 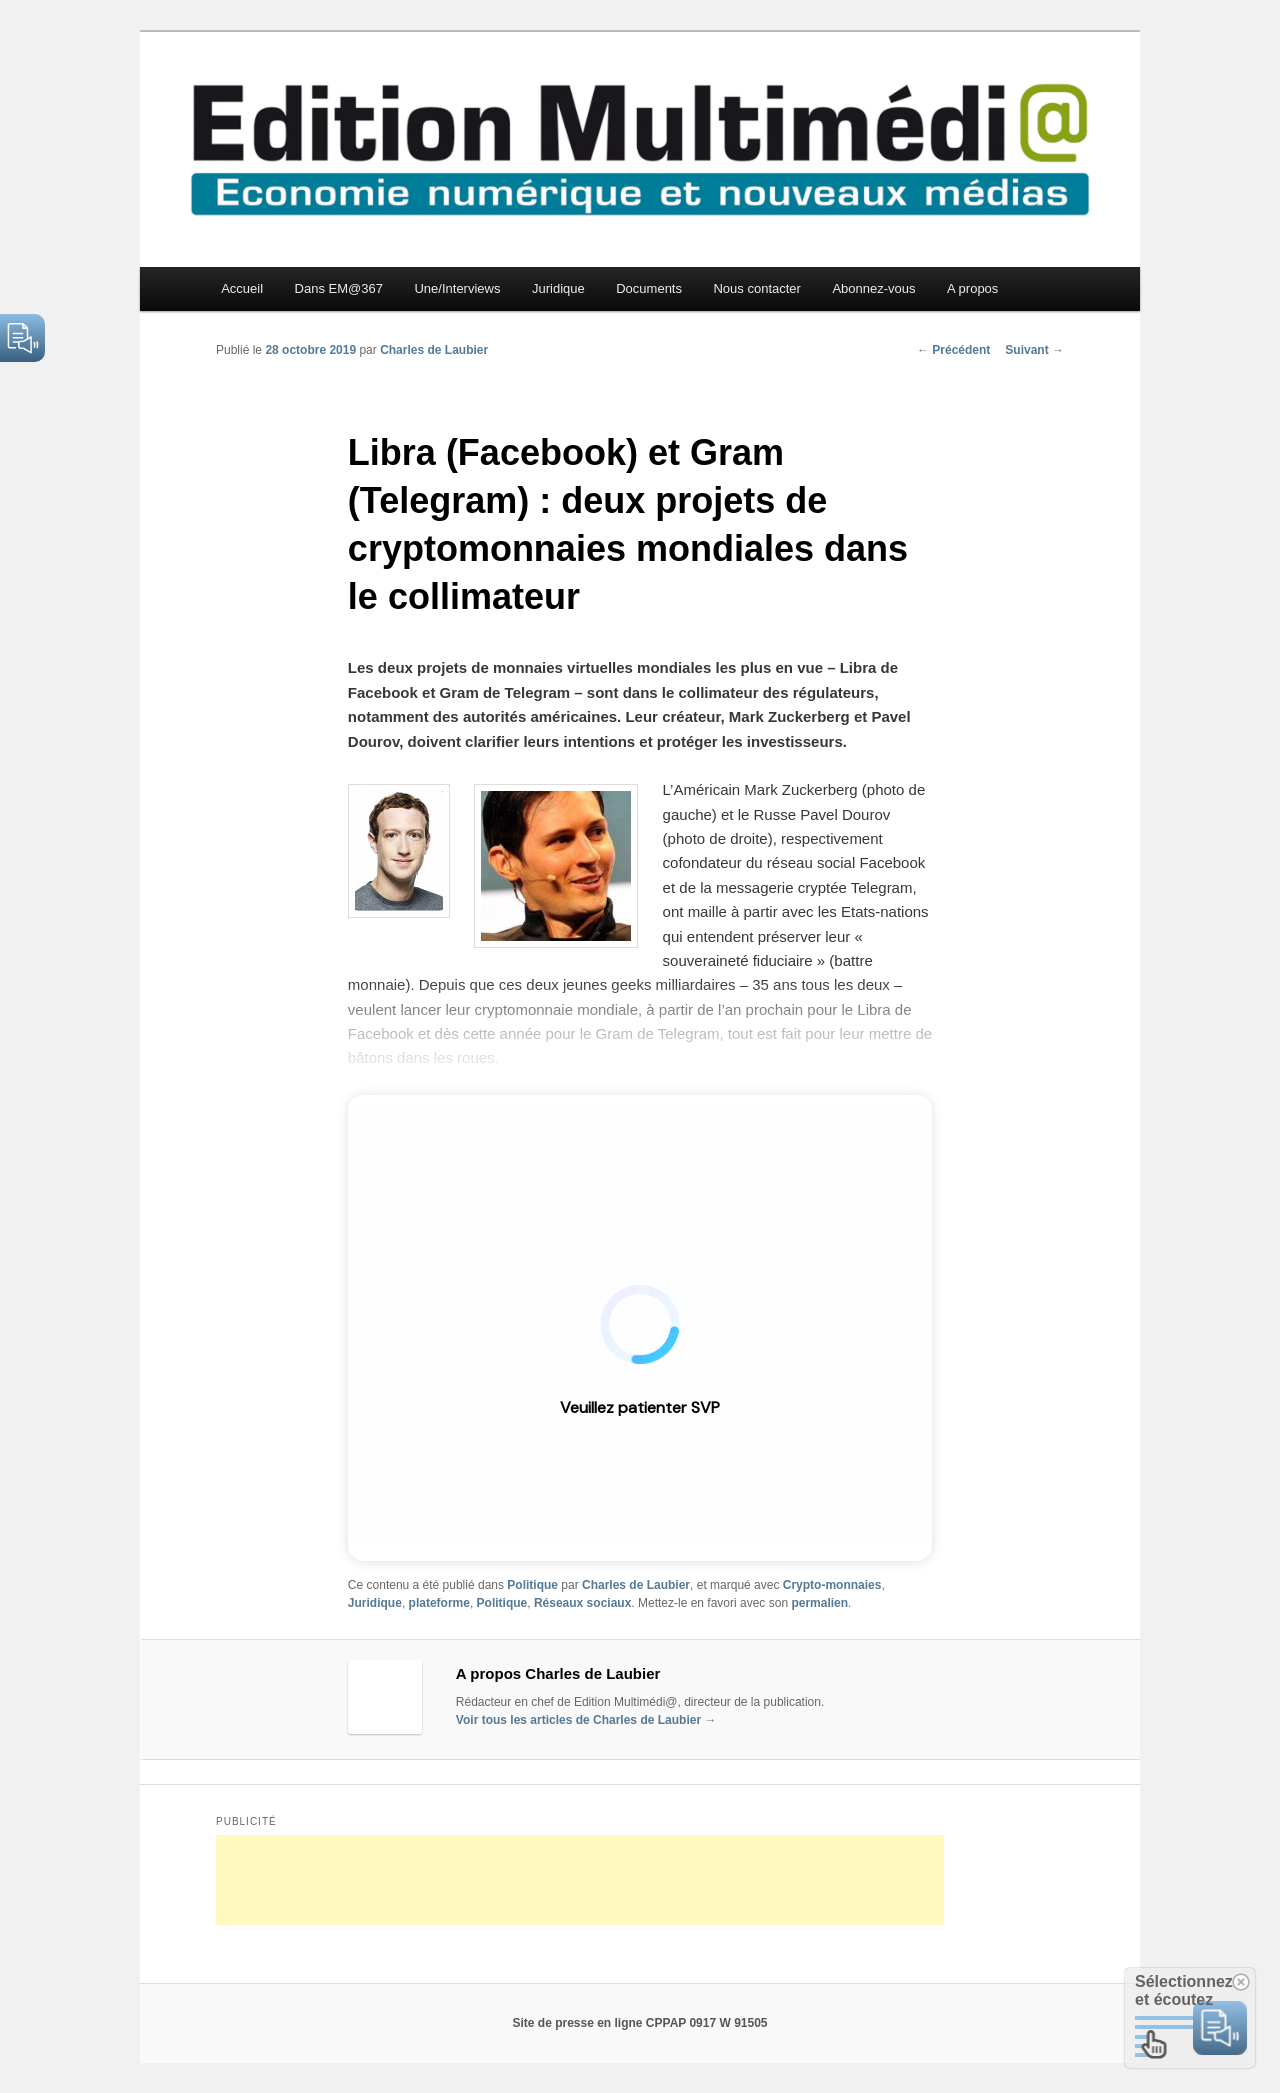 I want to click on Abonnez-vous, so click(x=873, y=288).